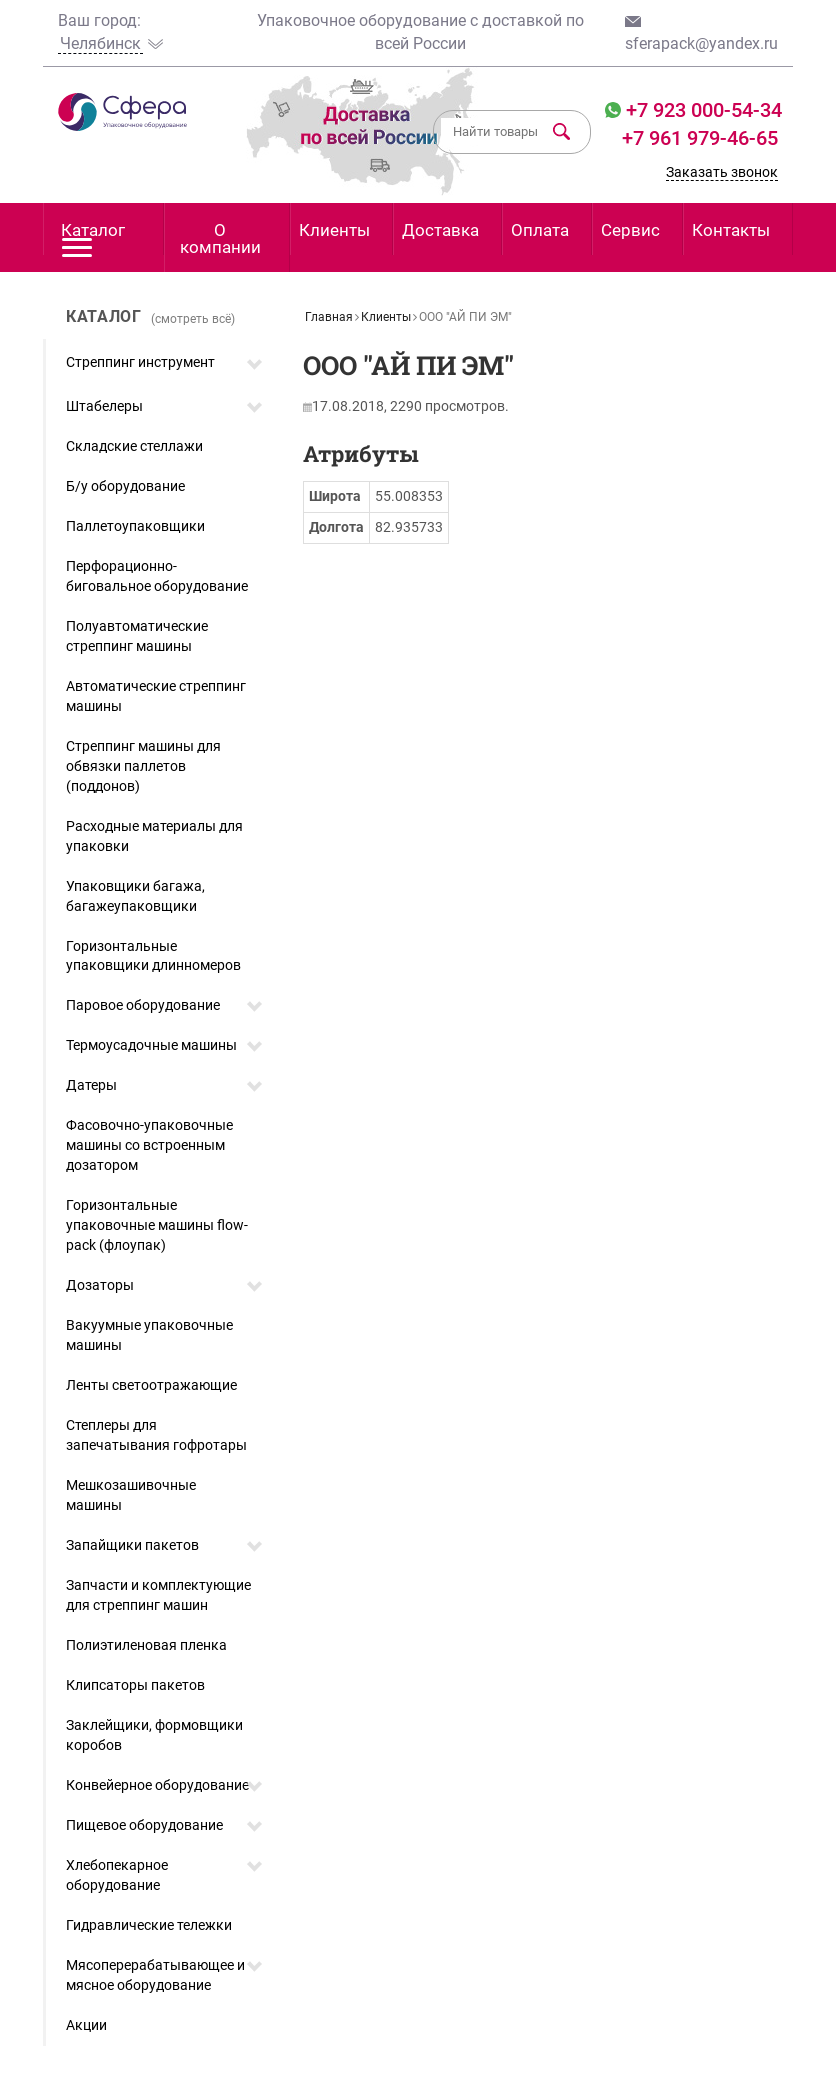  I want to click on Акции, so click(86, 2025).